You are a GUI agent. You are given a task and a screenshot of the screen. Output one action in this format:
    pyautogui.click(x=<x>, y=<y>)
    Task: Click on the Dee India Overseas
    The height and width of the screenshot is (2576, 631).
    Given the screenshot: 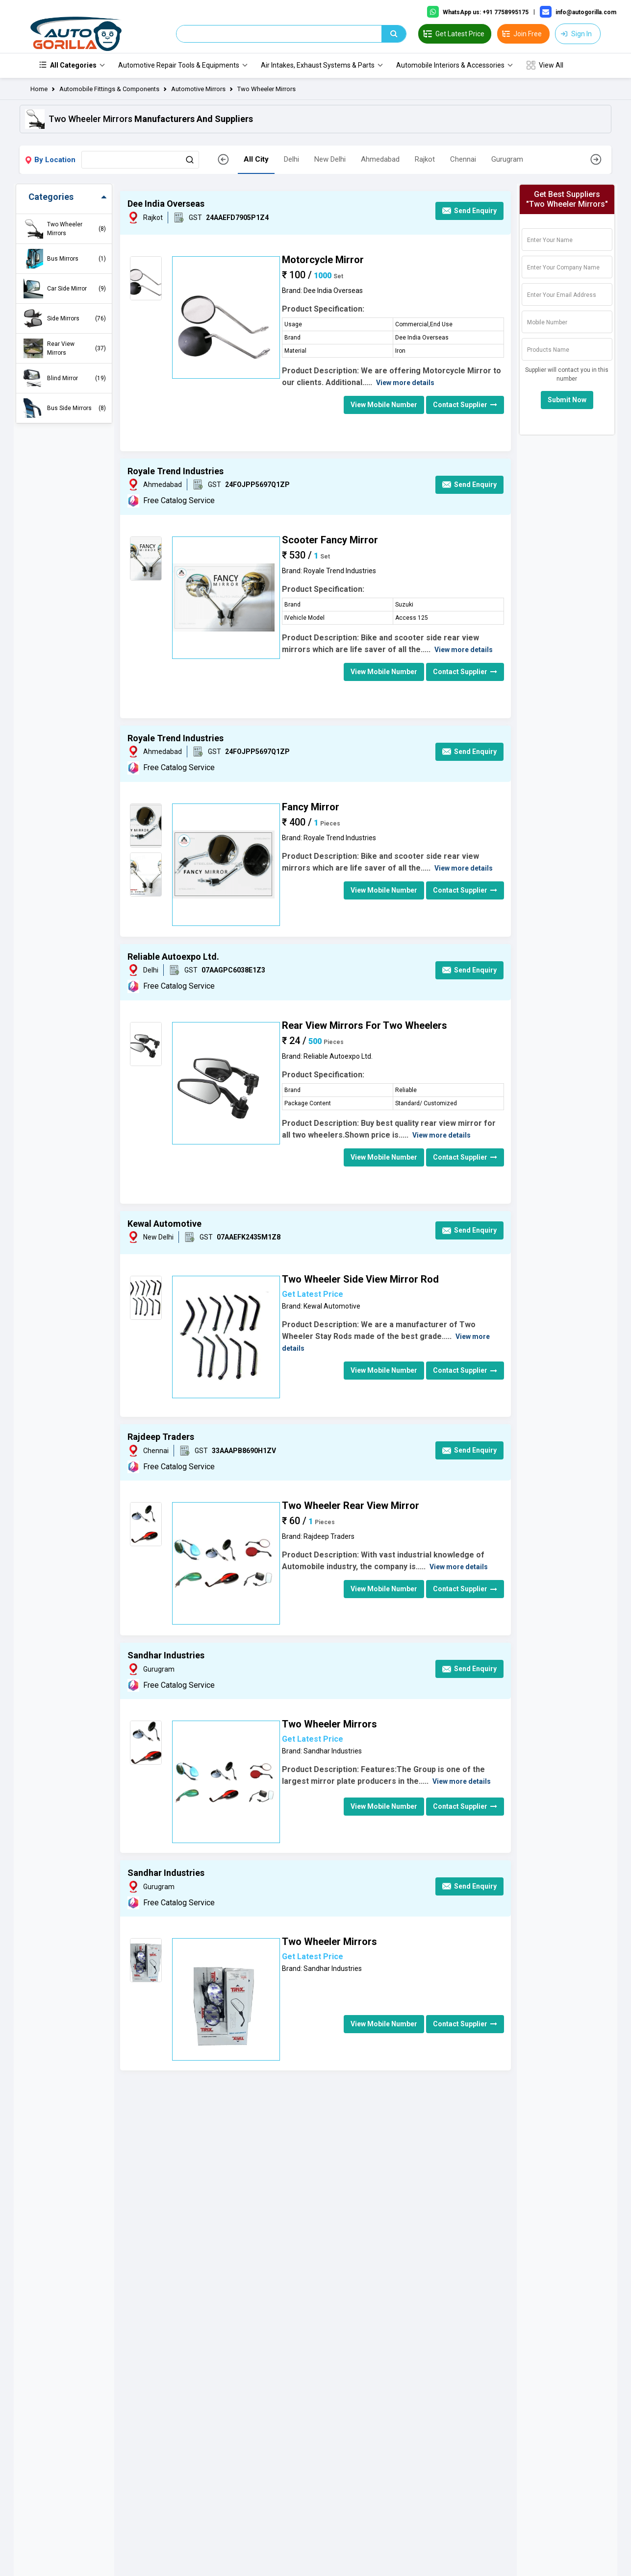 What is the action you would take?
    pyautogui.click(x=165, y=204)
    